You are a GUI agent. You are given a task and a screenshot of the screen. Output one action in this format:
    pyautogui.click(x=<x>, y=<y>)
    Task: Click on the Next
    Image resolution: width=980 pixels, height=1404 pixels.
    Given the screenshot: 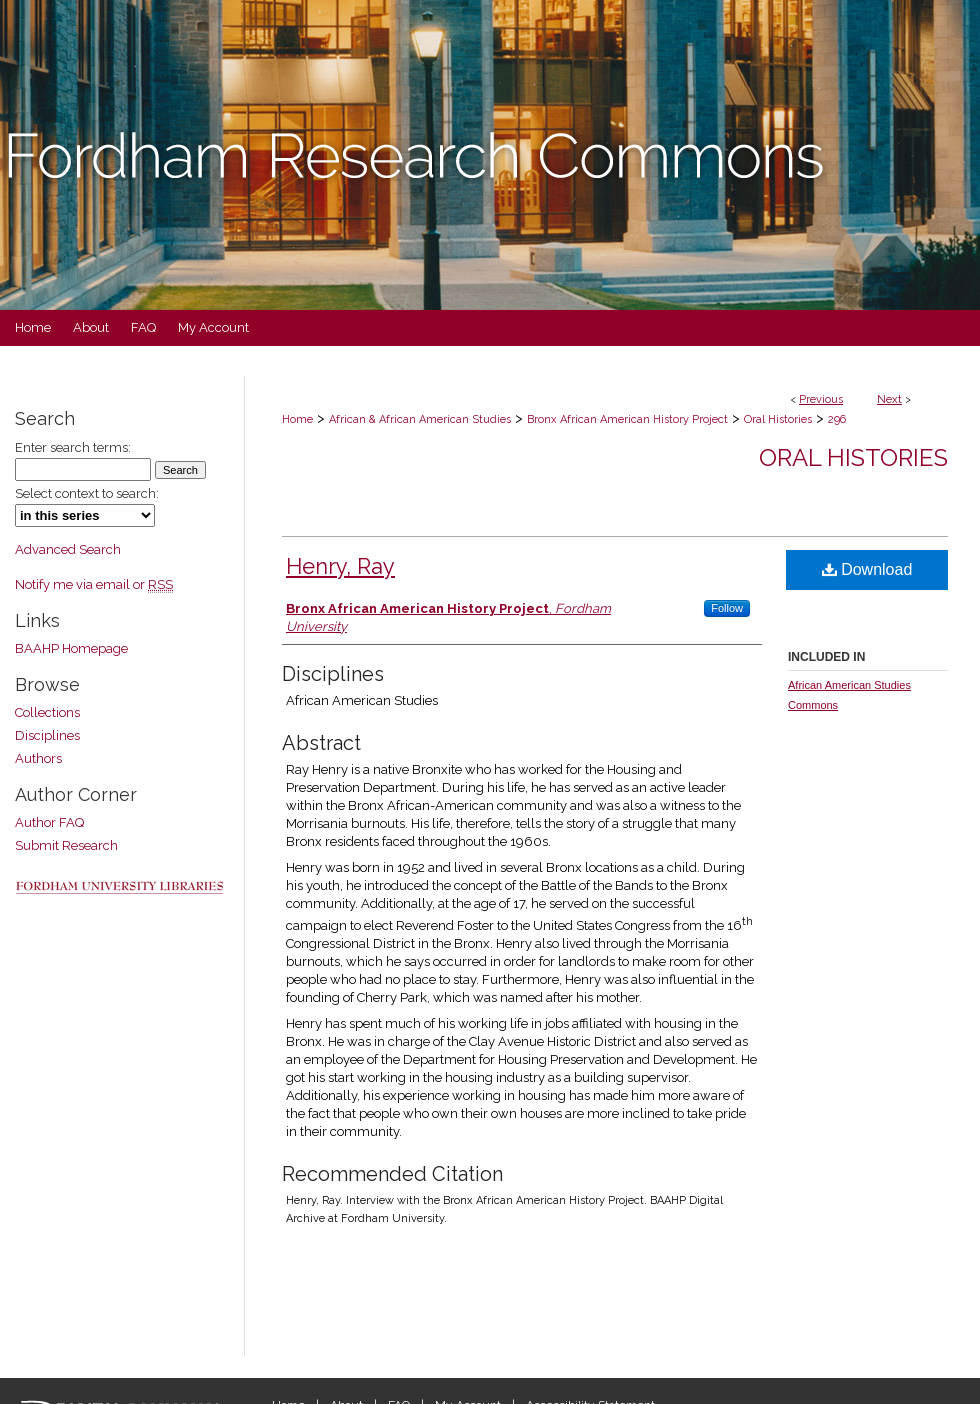 What is the action you would take?
    pyautogui.click(x=889, y=399)
    